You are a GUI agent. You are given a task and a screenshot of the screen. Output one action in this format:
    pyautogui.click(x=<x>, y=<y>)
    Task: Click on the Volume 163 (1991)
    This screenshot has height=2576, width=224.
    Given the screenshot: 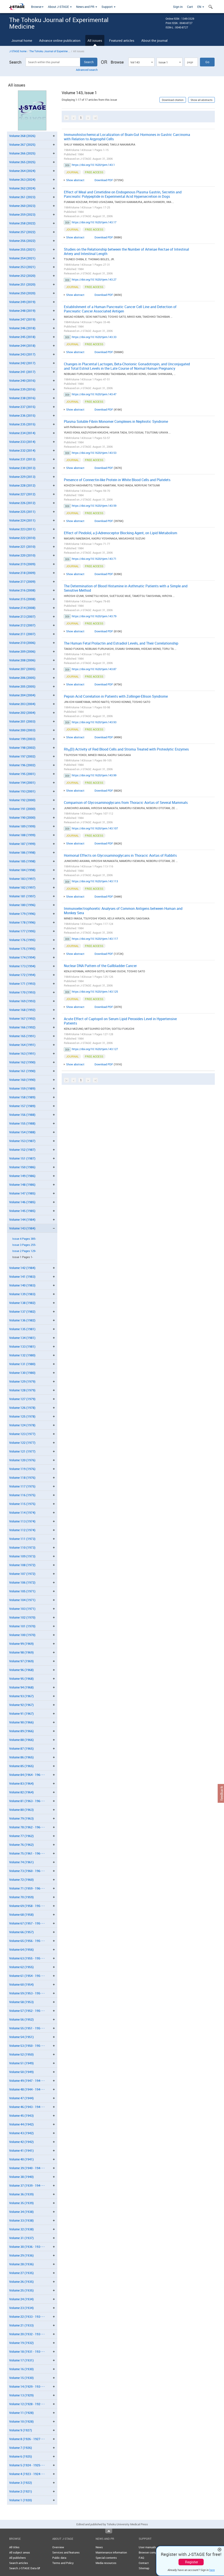 What is the action you would take?
    pyautogui.click(x=22, y=1053)
    